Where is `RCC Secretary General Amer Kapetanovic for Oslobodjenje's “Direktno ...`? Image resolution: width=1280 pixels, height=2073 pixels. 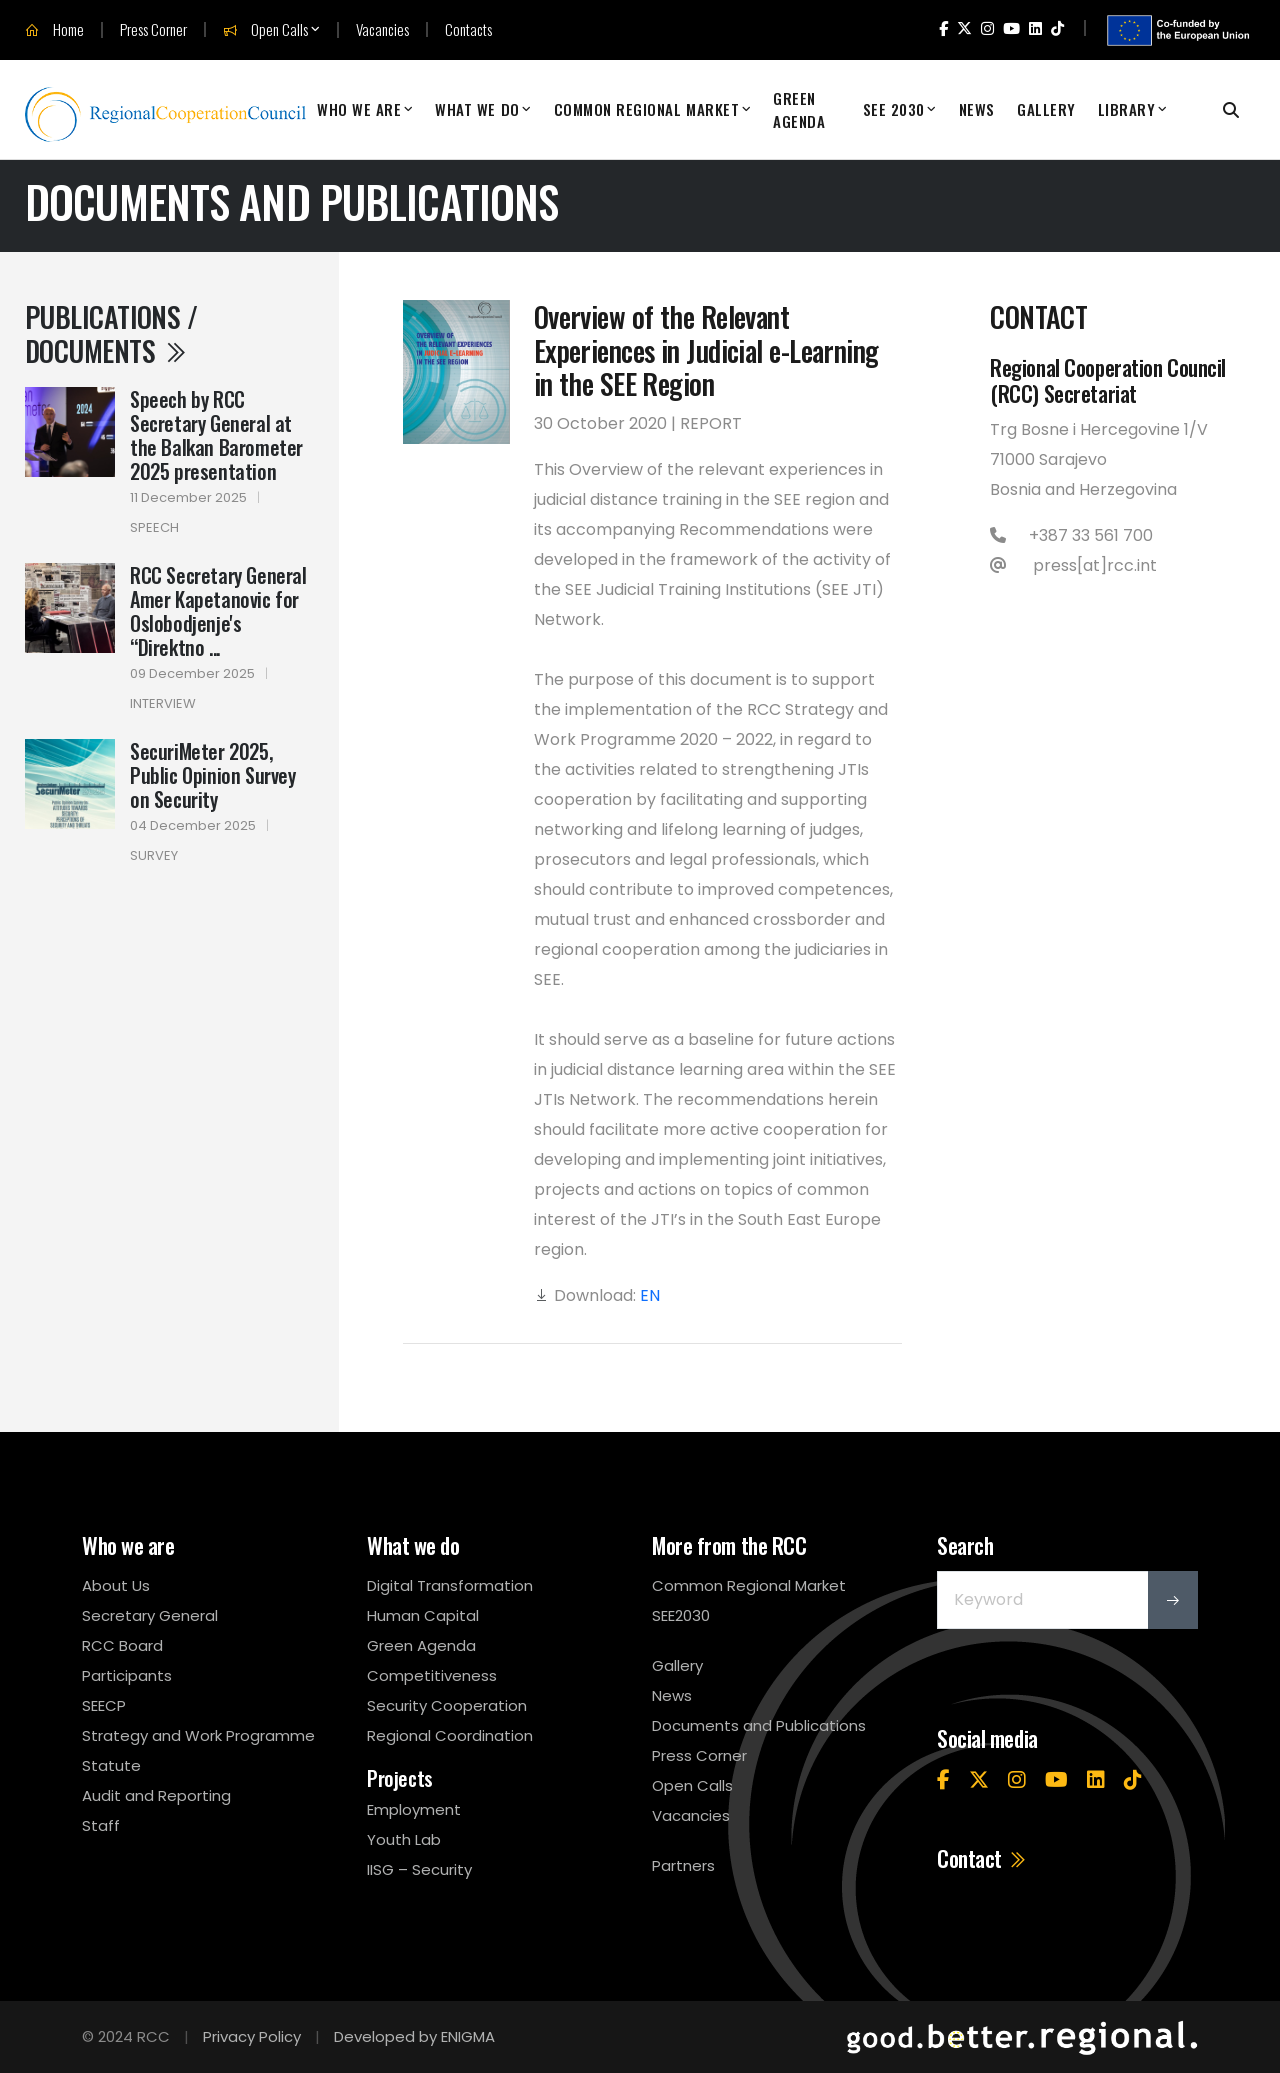
RCC Secretary General Amer Kapetanovic for Oslobodjenje's “Direktno ... is located at coordinates (218, 611).